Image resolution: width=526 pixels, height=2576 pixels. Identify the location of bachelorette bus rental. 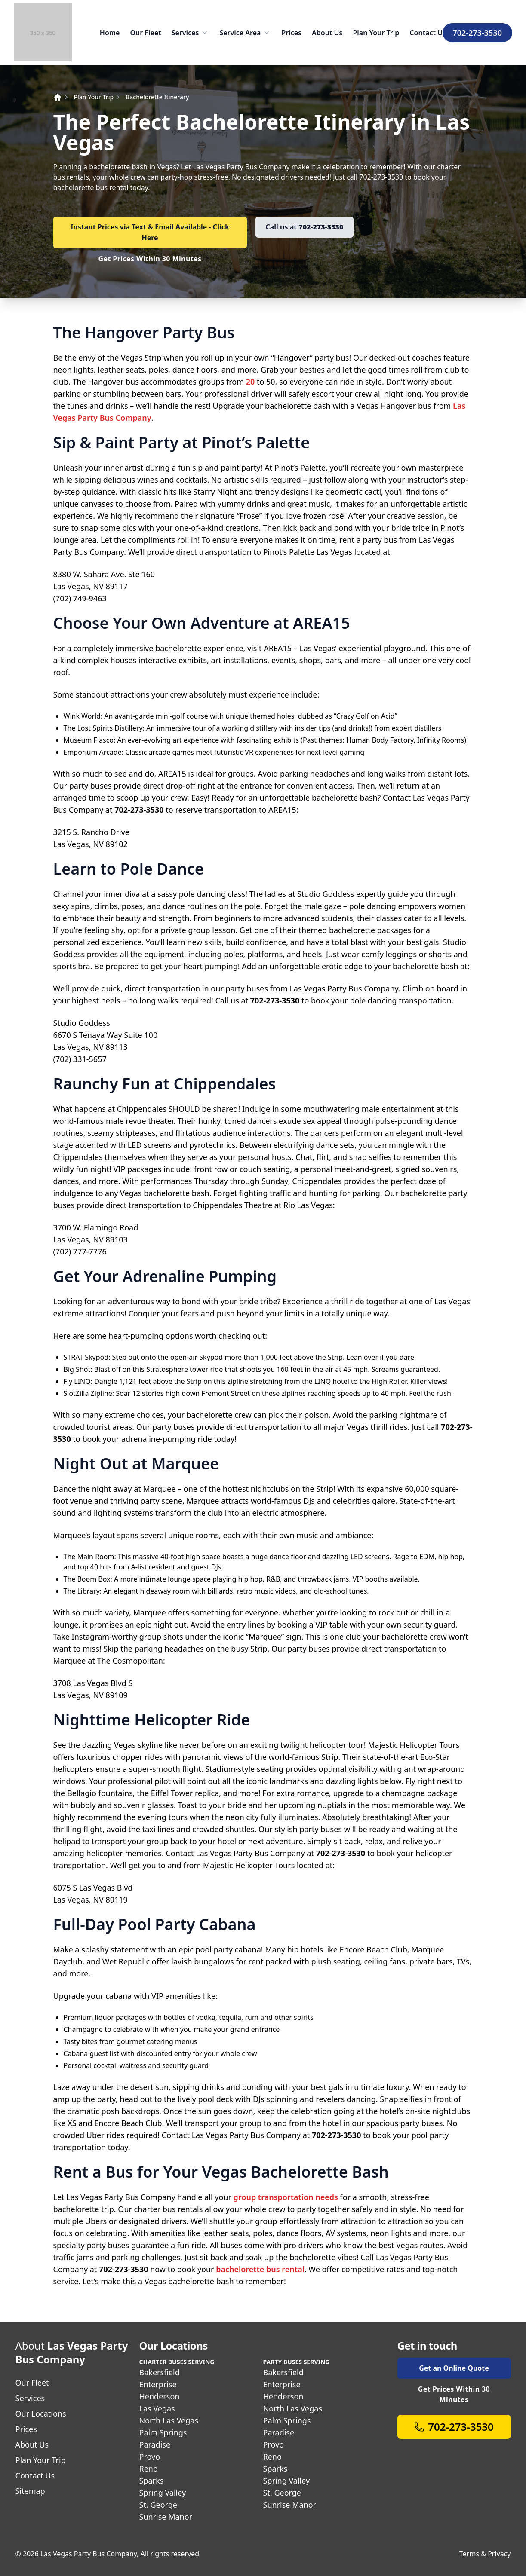
(259, 2269).